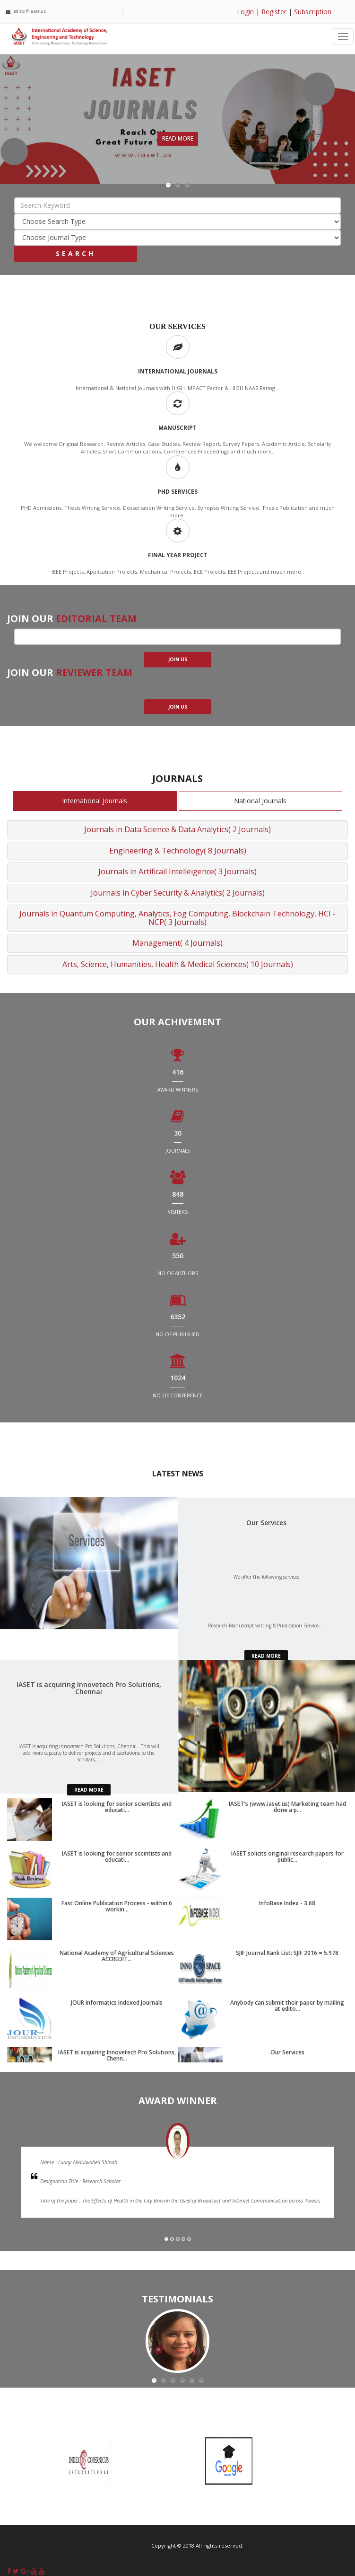  What do you see at coordinates (177, 871) in the screenshot?
I see `Journals in Artificail Intelleigence( 3 Journals)` at bounding box center [177, 871].